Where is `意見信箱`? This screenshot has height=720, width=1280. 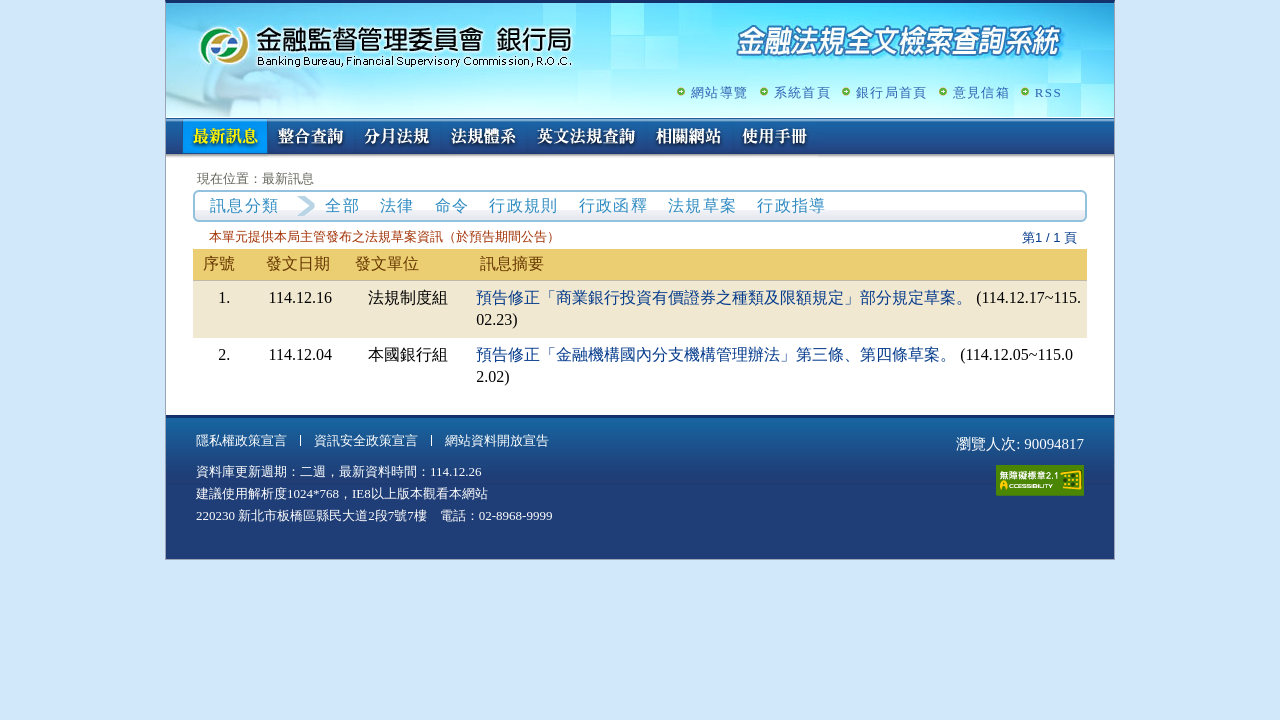 意見信箱 is located at coordinates (981, 92).